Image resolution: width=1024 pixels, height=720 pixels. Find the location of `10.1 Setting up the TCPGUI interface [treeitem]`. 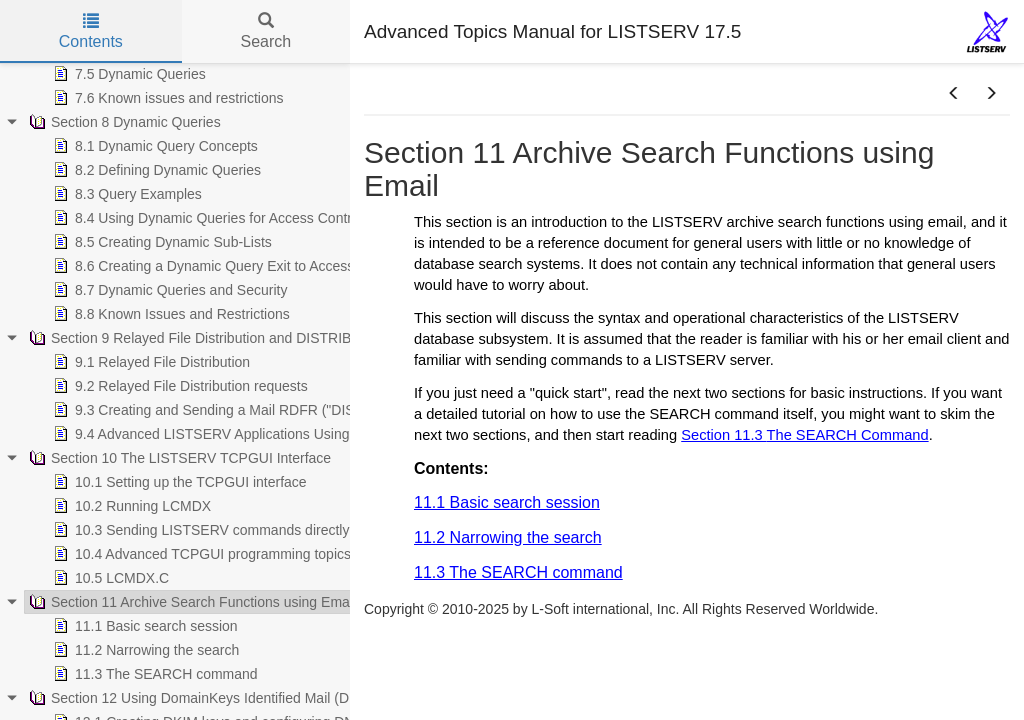

10.1 Setting up the TCPGUI interface [treeitem] is located at coordinates (178, 482).